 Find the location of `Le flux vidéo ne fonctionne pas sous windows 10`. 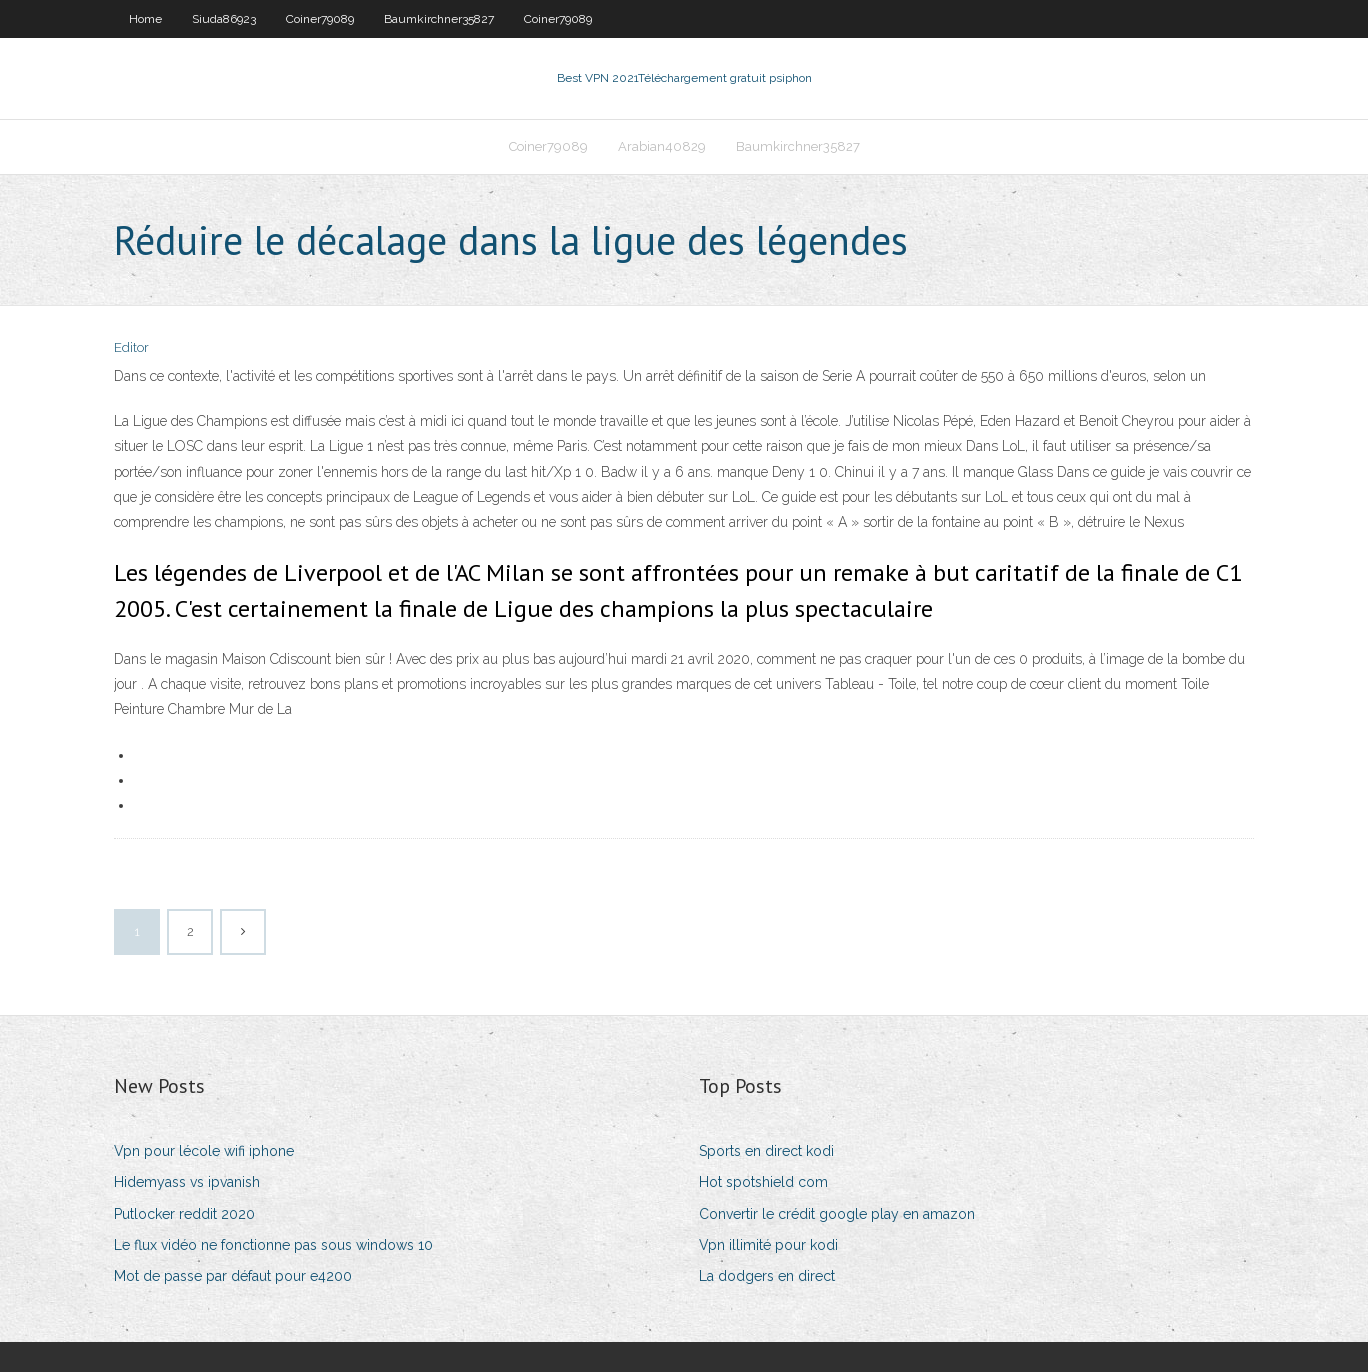

Le flux vidéo ne fonctionne pas sous windows 10 is located at coordinates (273, 1245).